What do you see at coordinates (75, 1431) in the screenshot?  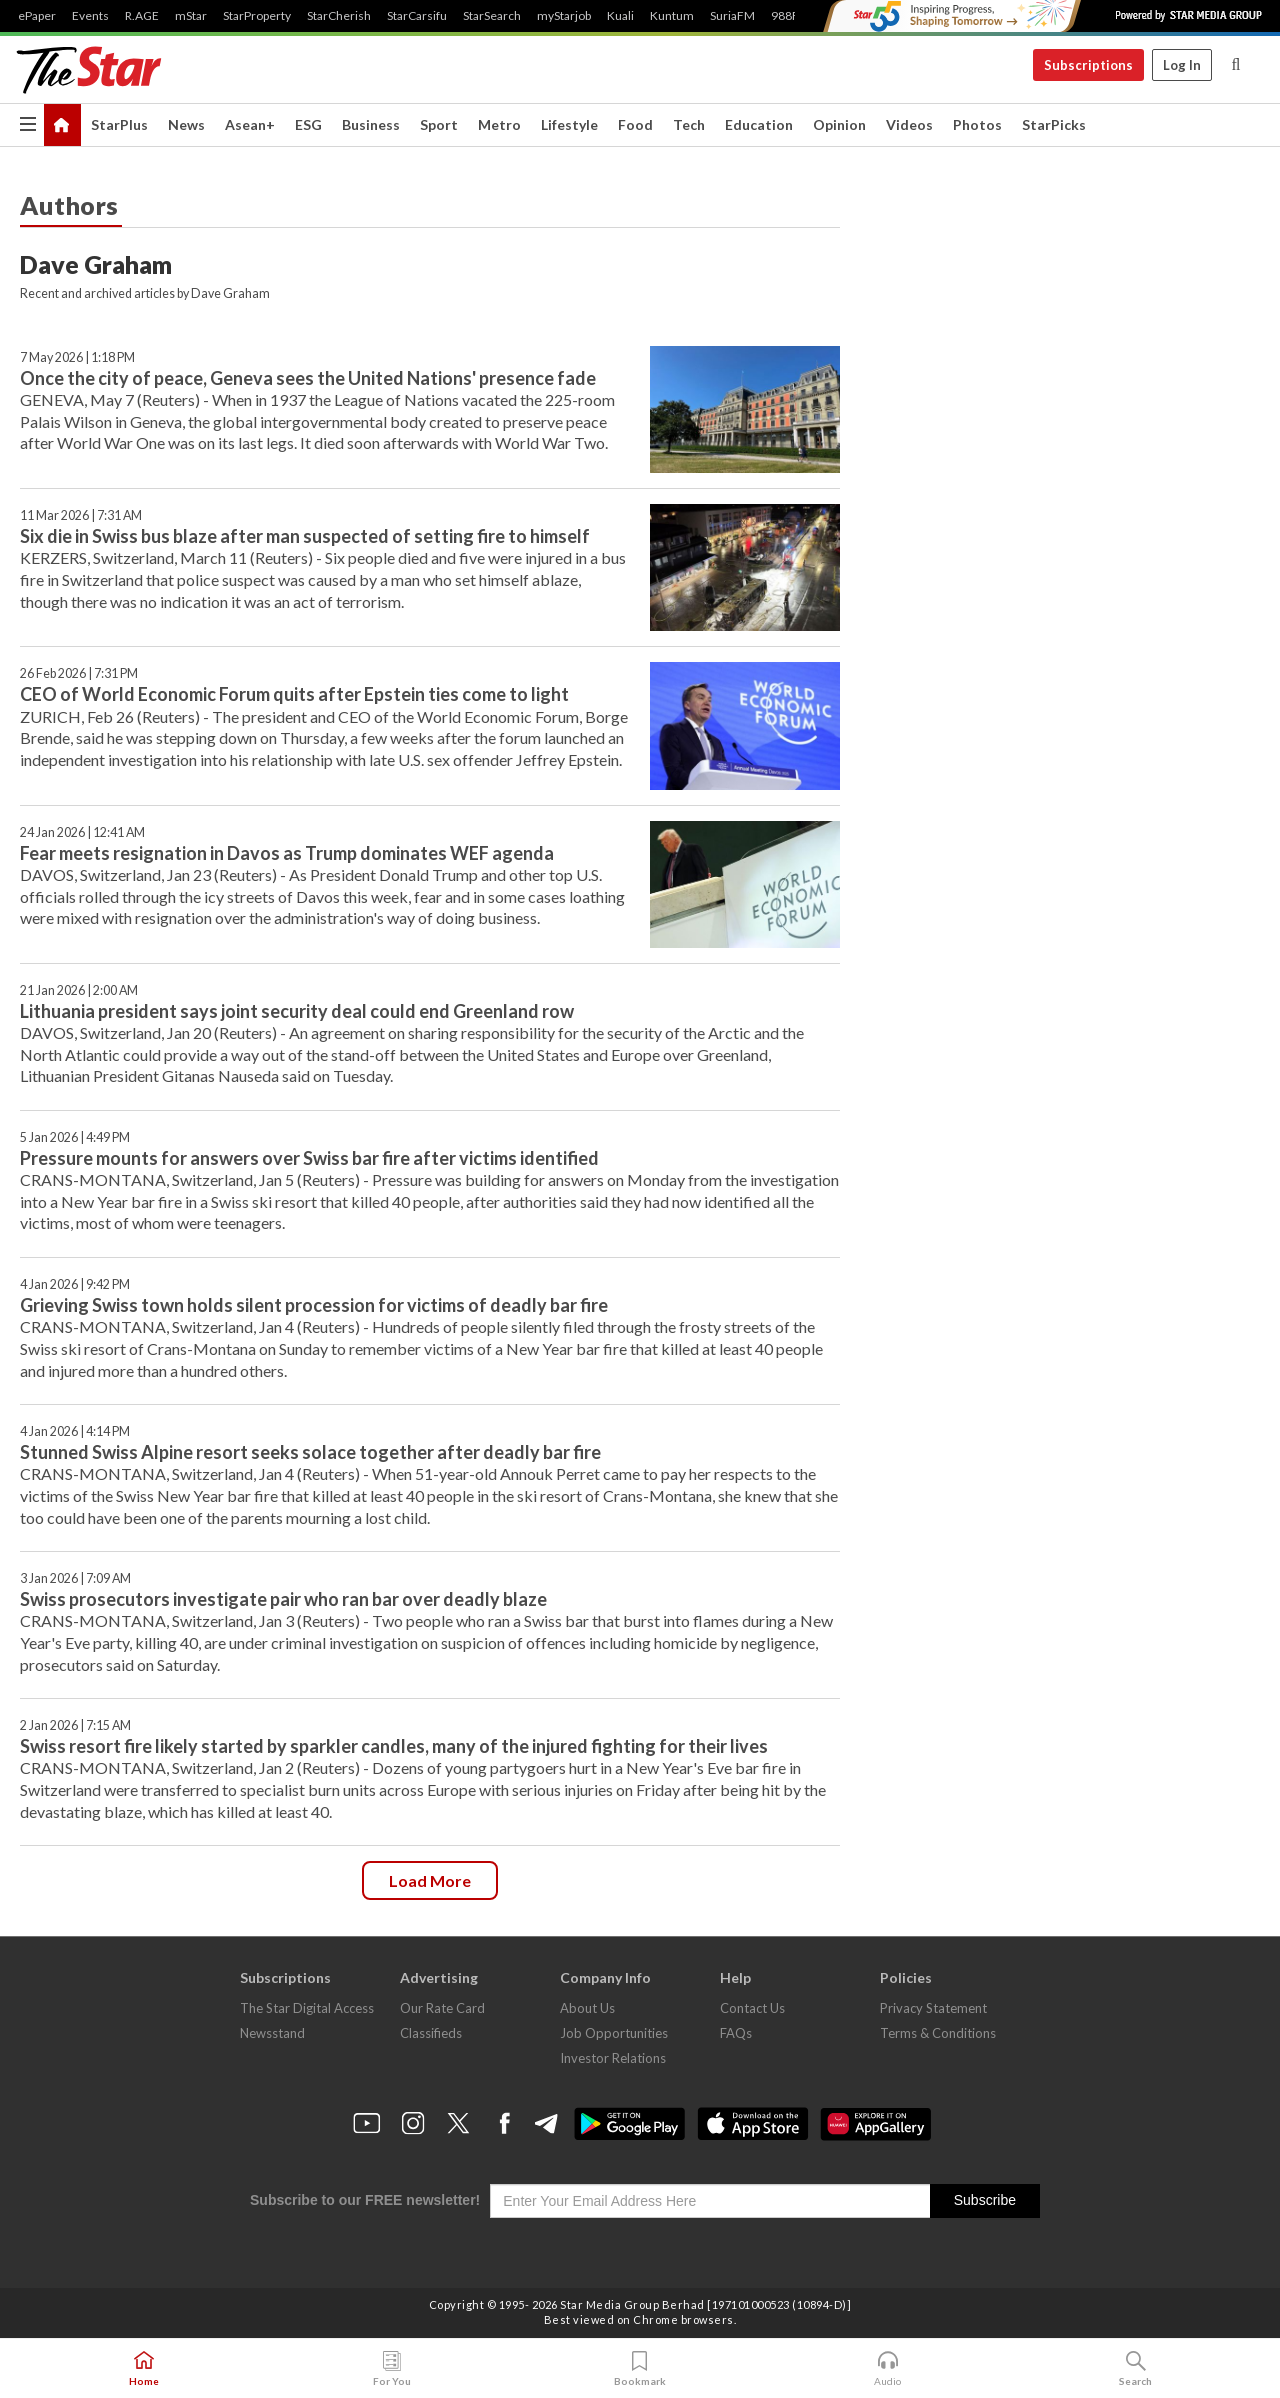 I see `4 Jan 2026 | 4:14 PM` at bounding box center [75, 1431].